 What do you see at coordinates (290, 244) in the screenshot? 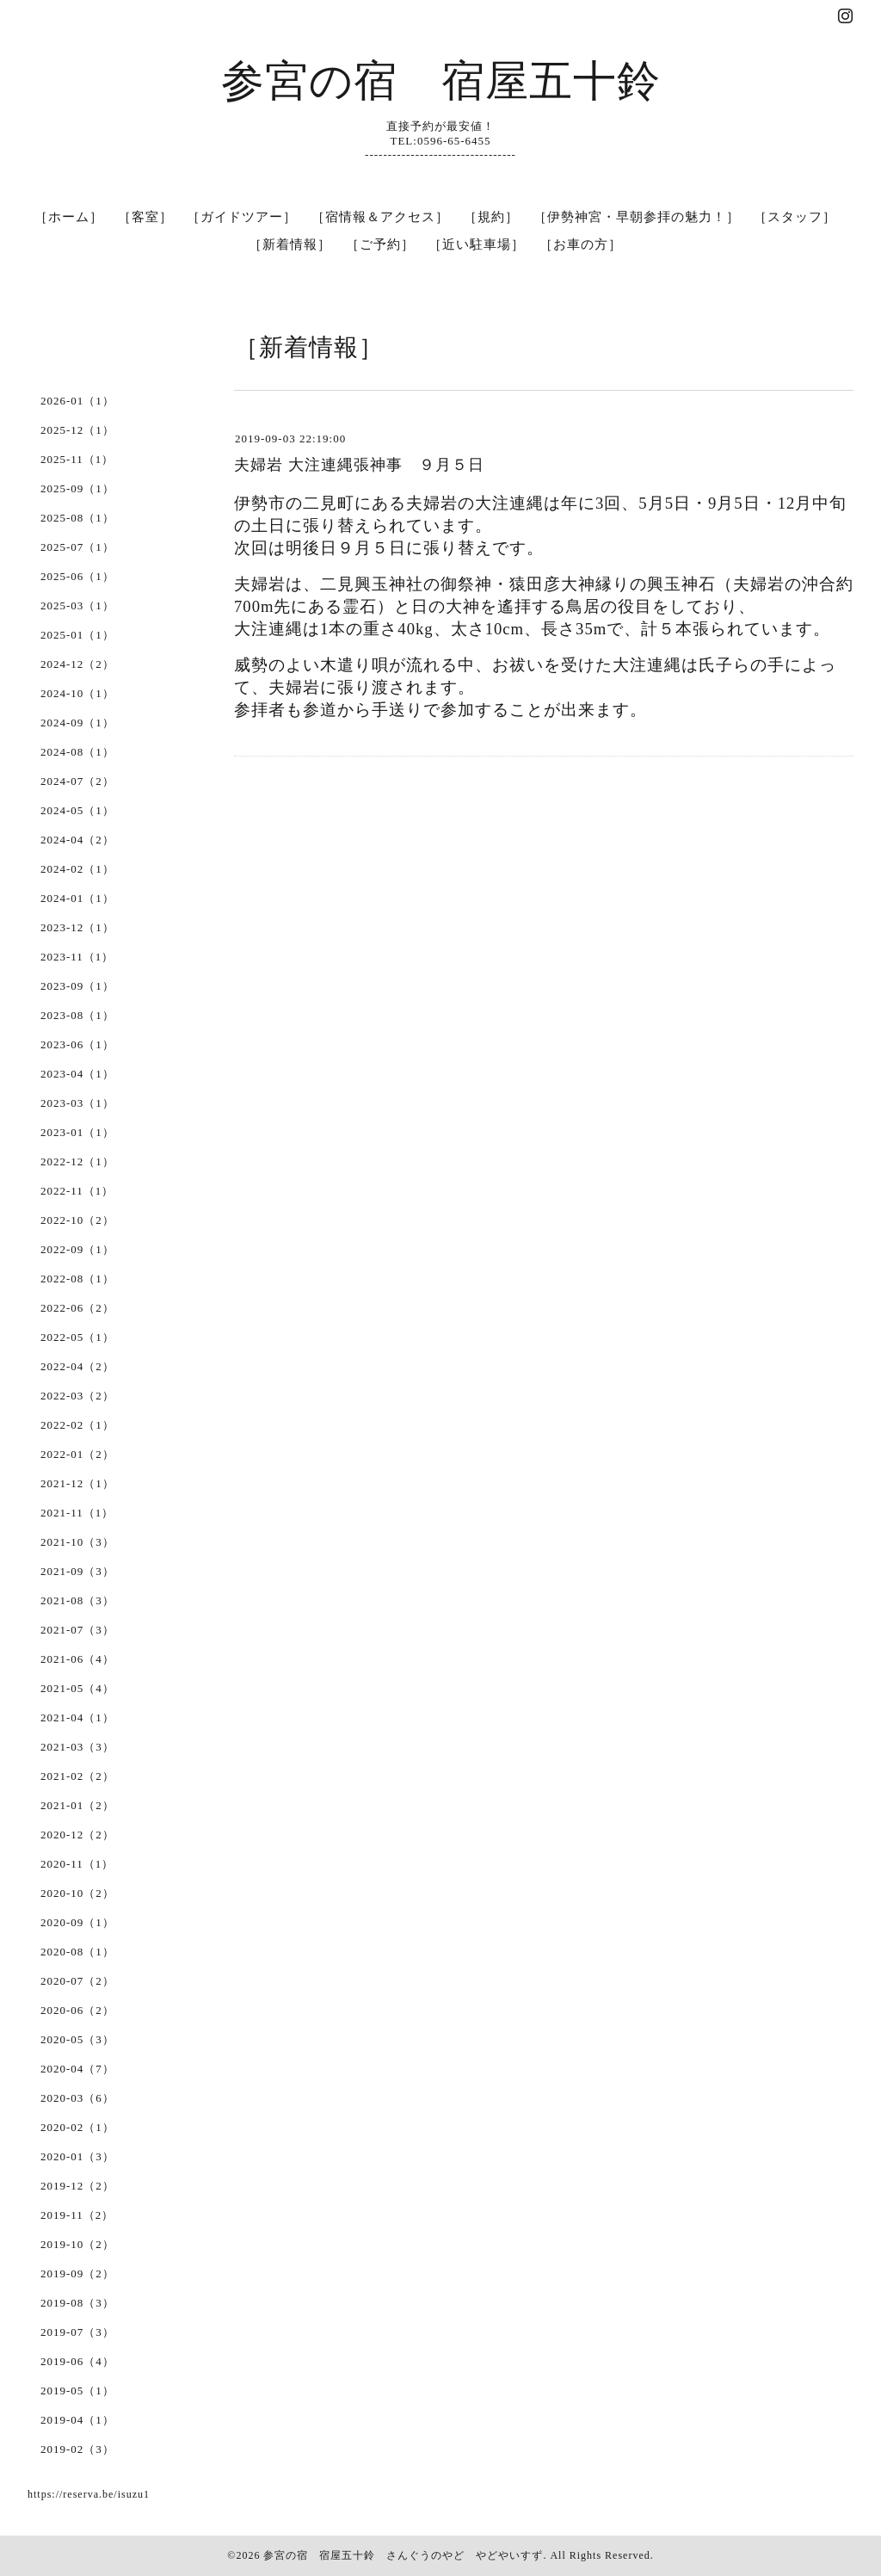
I see `［新着情報］` at bounding box center [290, 244].